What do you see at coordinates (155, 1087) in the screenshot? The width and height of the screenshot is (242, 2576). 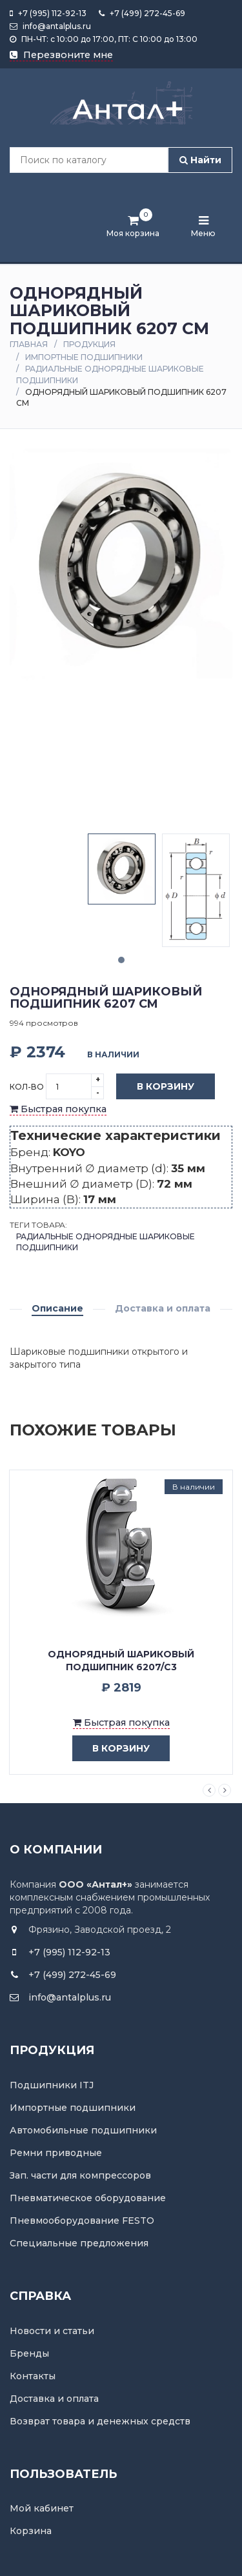 I see `В корзину` at bounding box center [155, 1087].